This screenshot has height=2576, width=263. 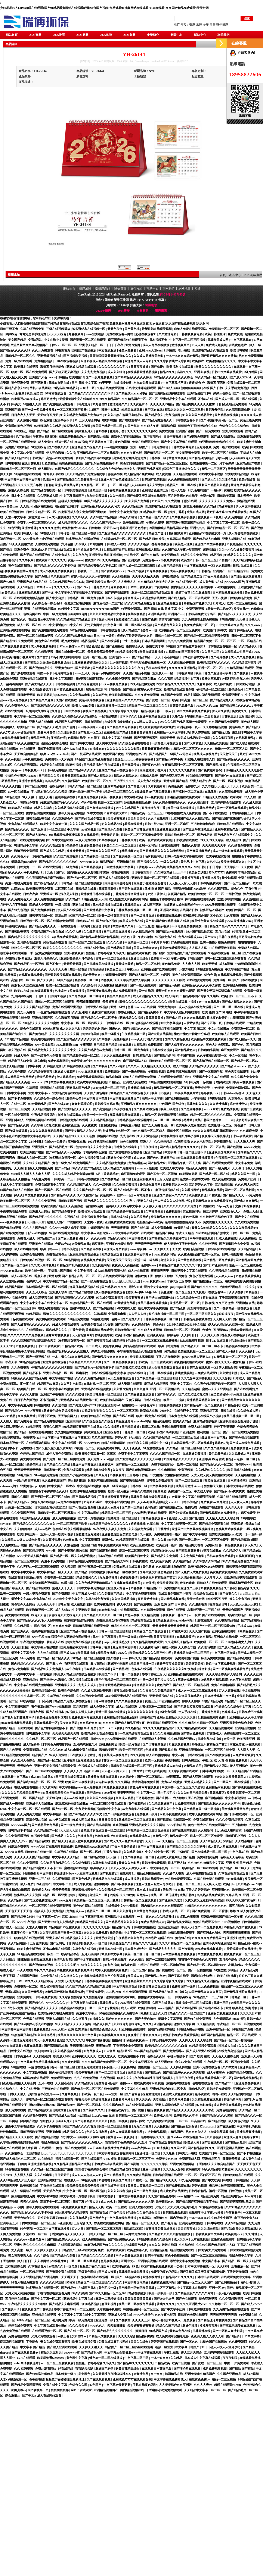 I want to click on 又湿又紧又大又爽a视频国产, so click(x=29, y=345).